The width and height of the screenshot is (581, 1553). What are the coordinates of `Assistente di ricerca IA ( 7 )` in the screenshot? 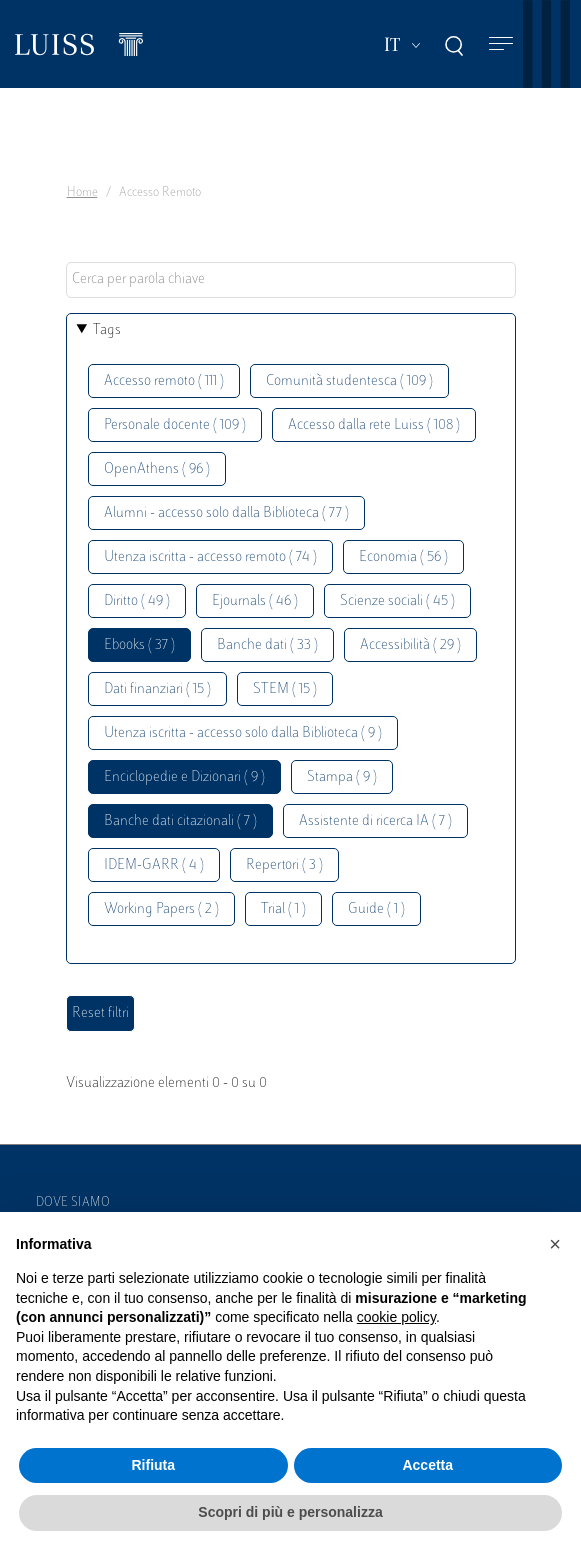 It's located at (375, 821).